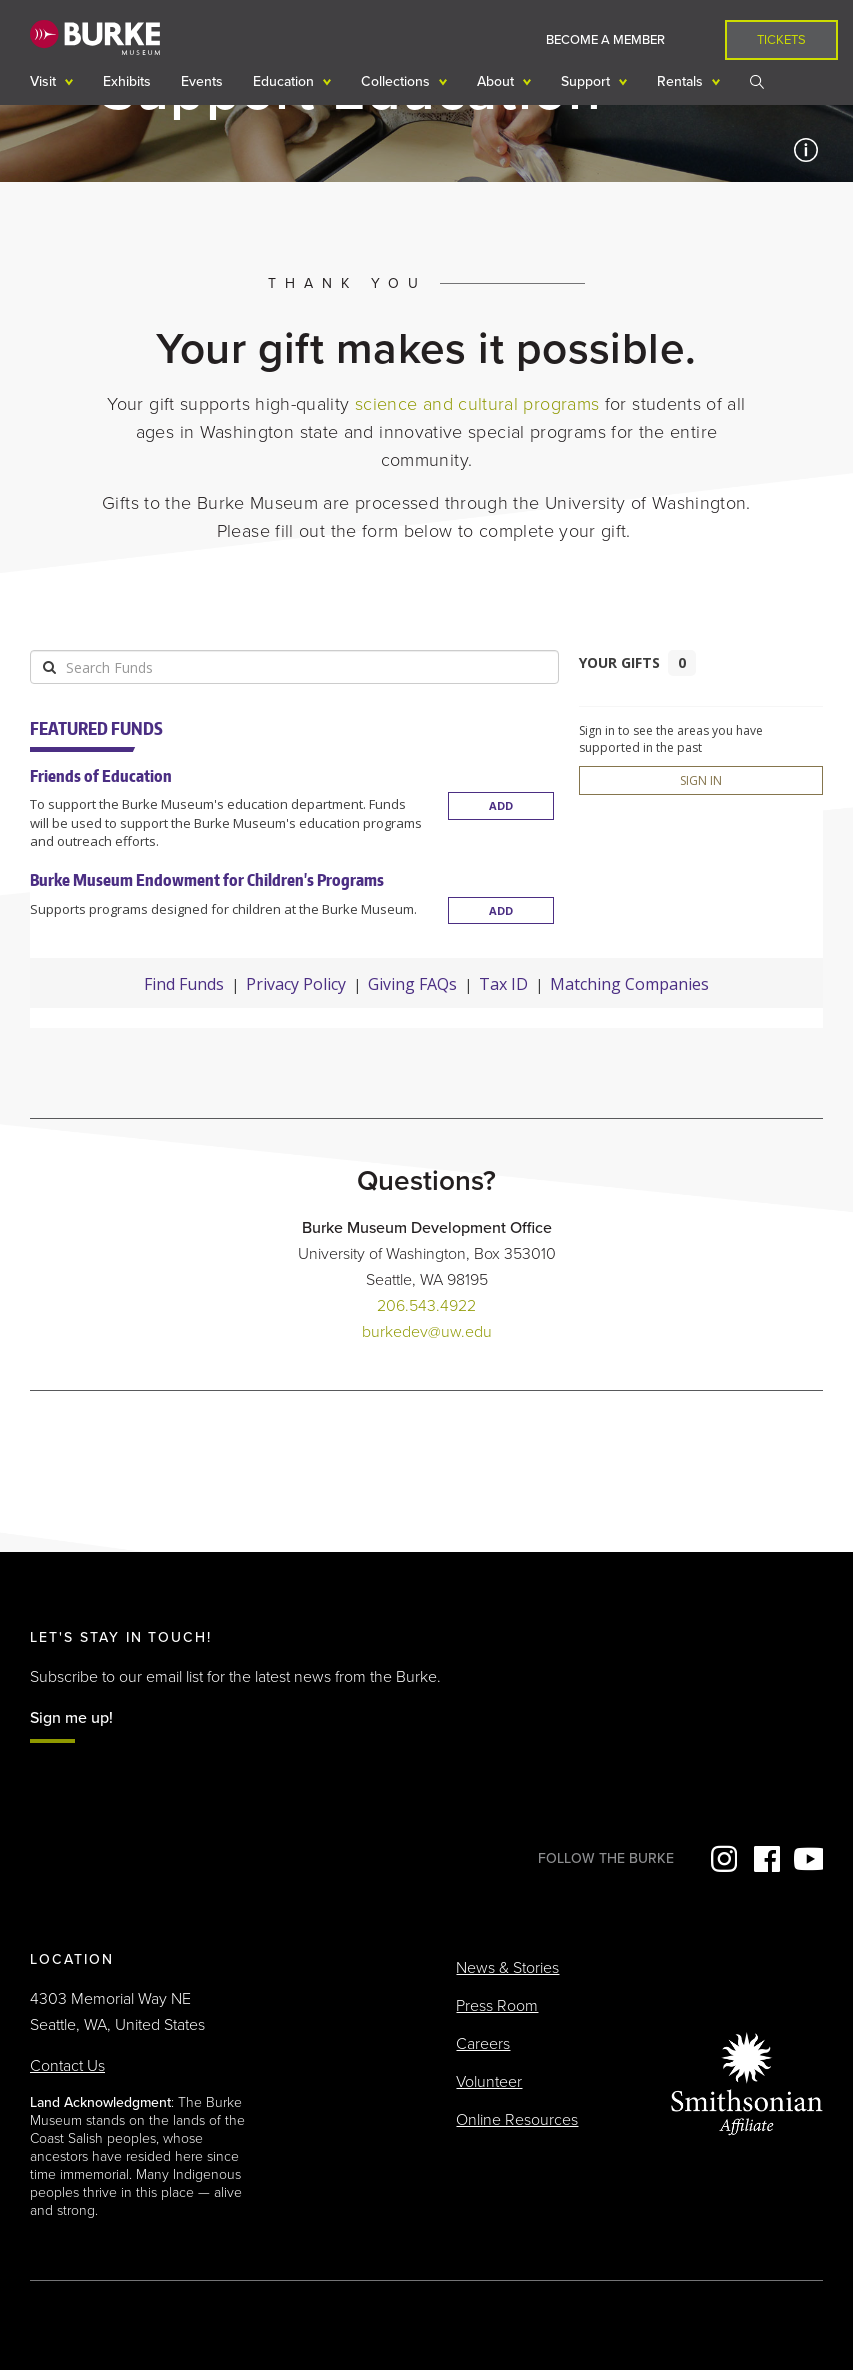  What do you see at coordinates (605, 40) in the screenshot?
I see `Become a Member` at bounding box center [605, 40].